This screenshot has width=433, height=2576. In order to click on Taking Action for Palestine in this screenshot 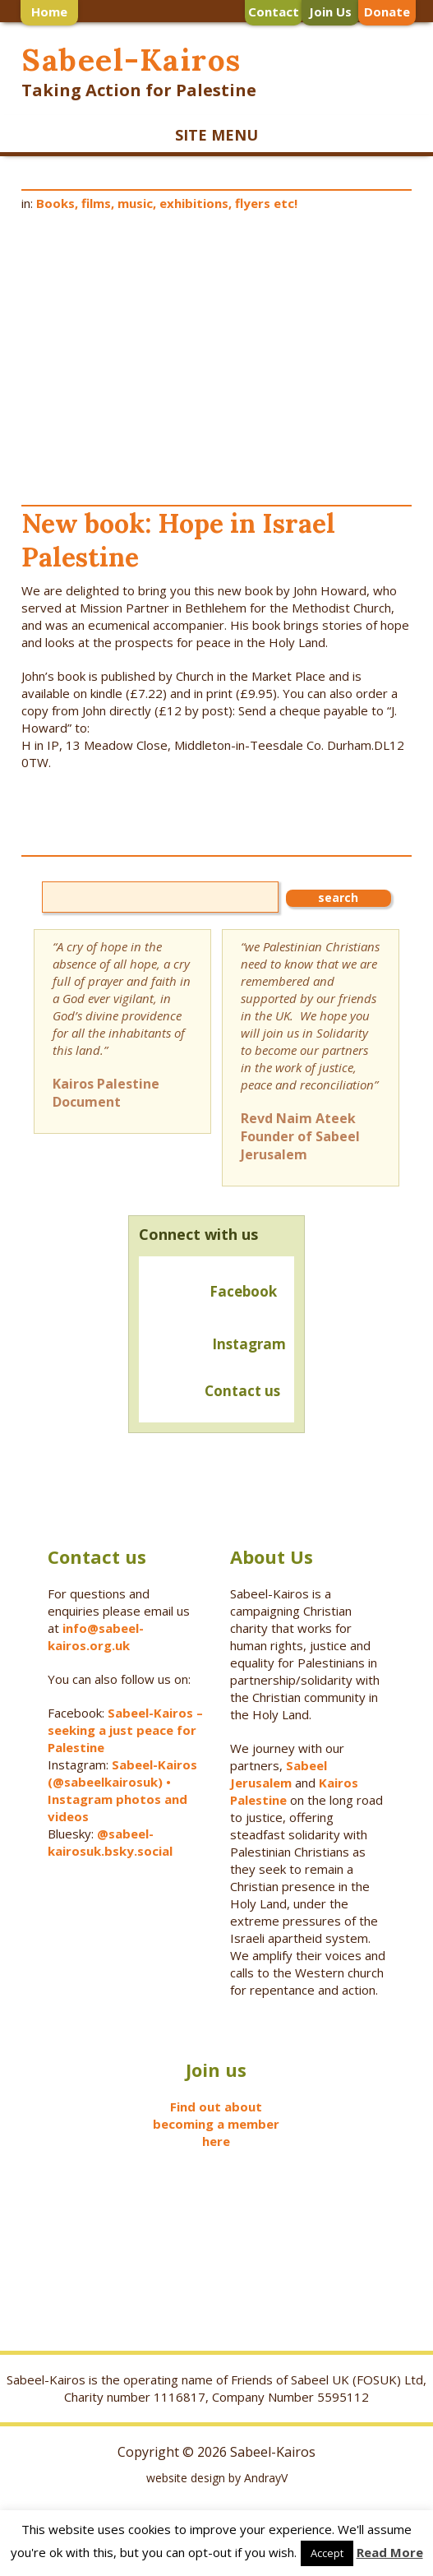, I will do `click(138, 90)`.